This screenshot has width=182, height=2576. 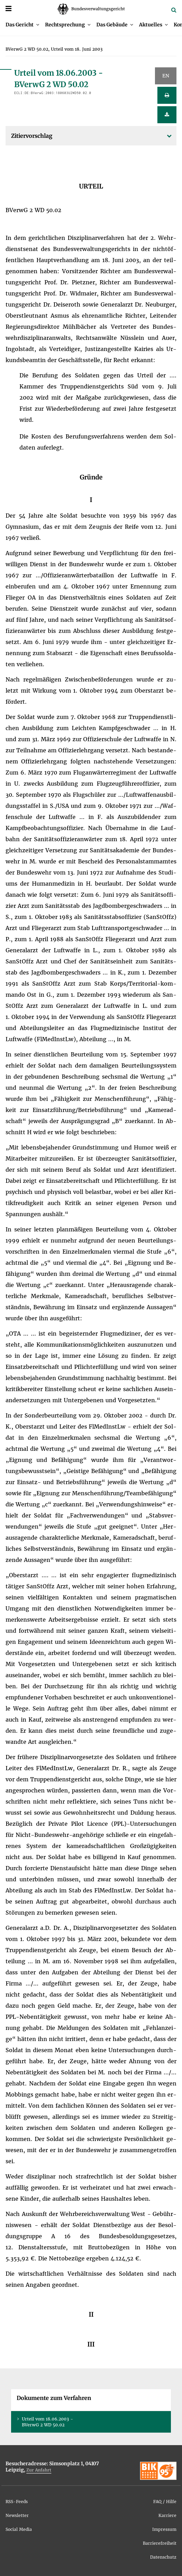 What do you see at coordinates (165, 76) in the screenshot?
I see `EN` at bounding box center [165, 76].